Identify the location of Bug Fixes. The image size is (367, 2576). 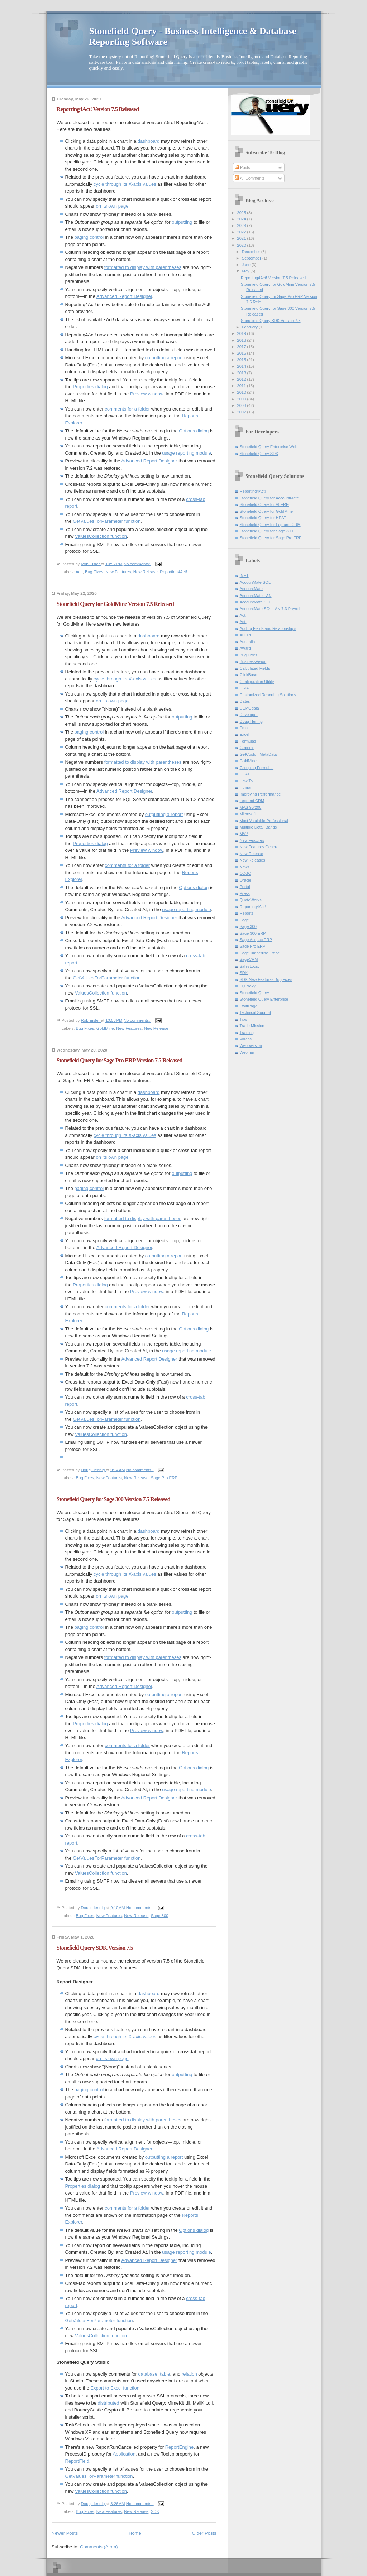
(94, 572).